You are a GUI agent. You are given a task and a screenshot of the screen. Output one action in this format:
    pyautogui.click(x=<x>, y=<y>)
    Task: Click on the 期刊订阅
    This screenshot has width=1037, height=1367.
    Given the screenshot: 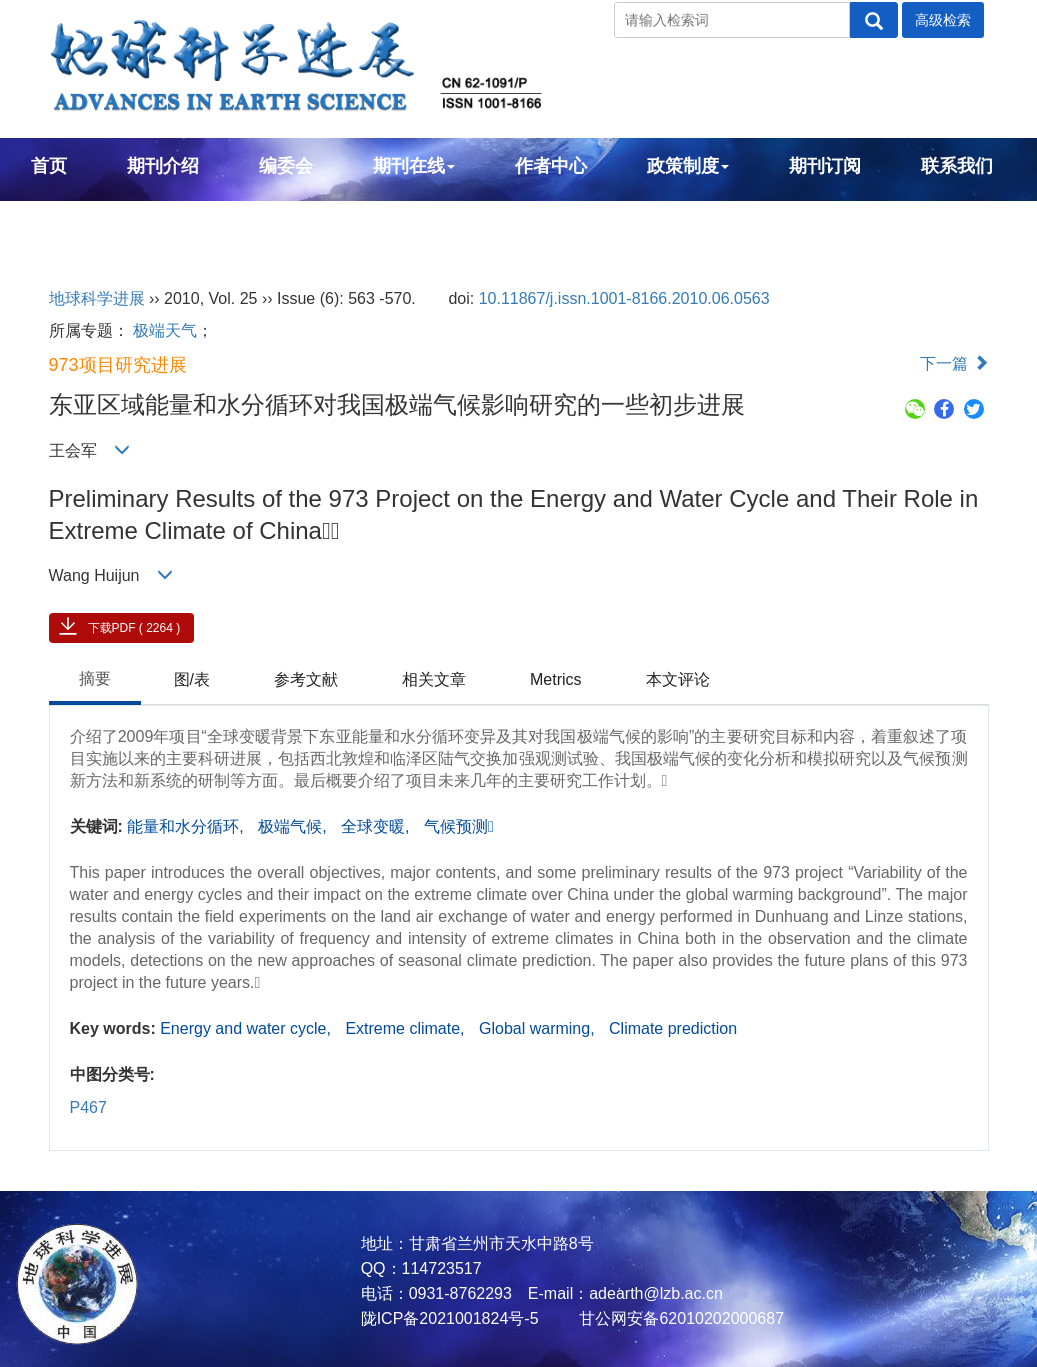 What is the action you would take?
    pyautogui.click(x=825, y=166)
    